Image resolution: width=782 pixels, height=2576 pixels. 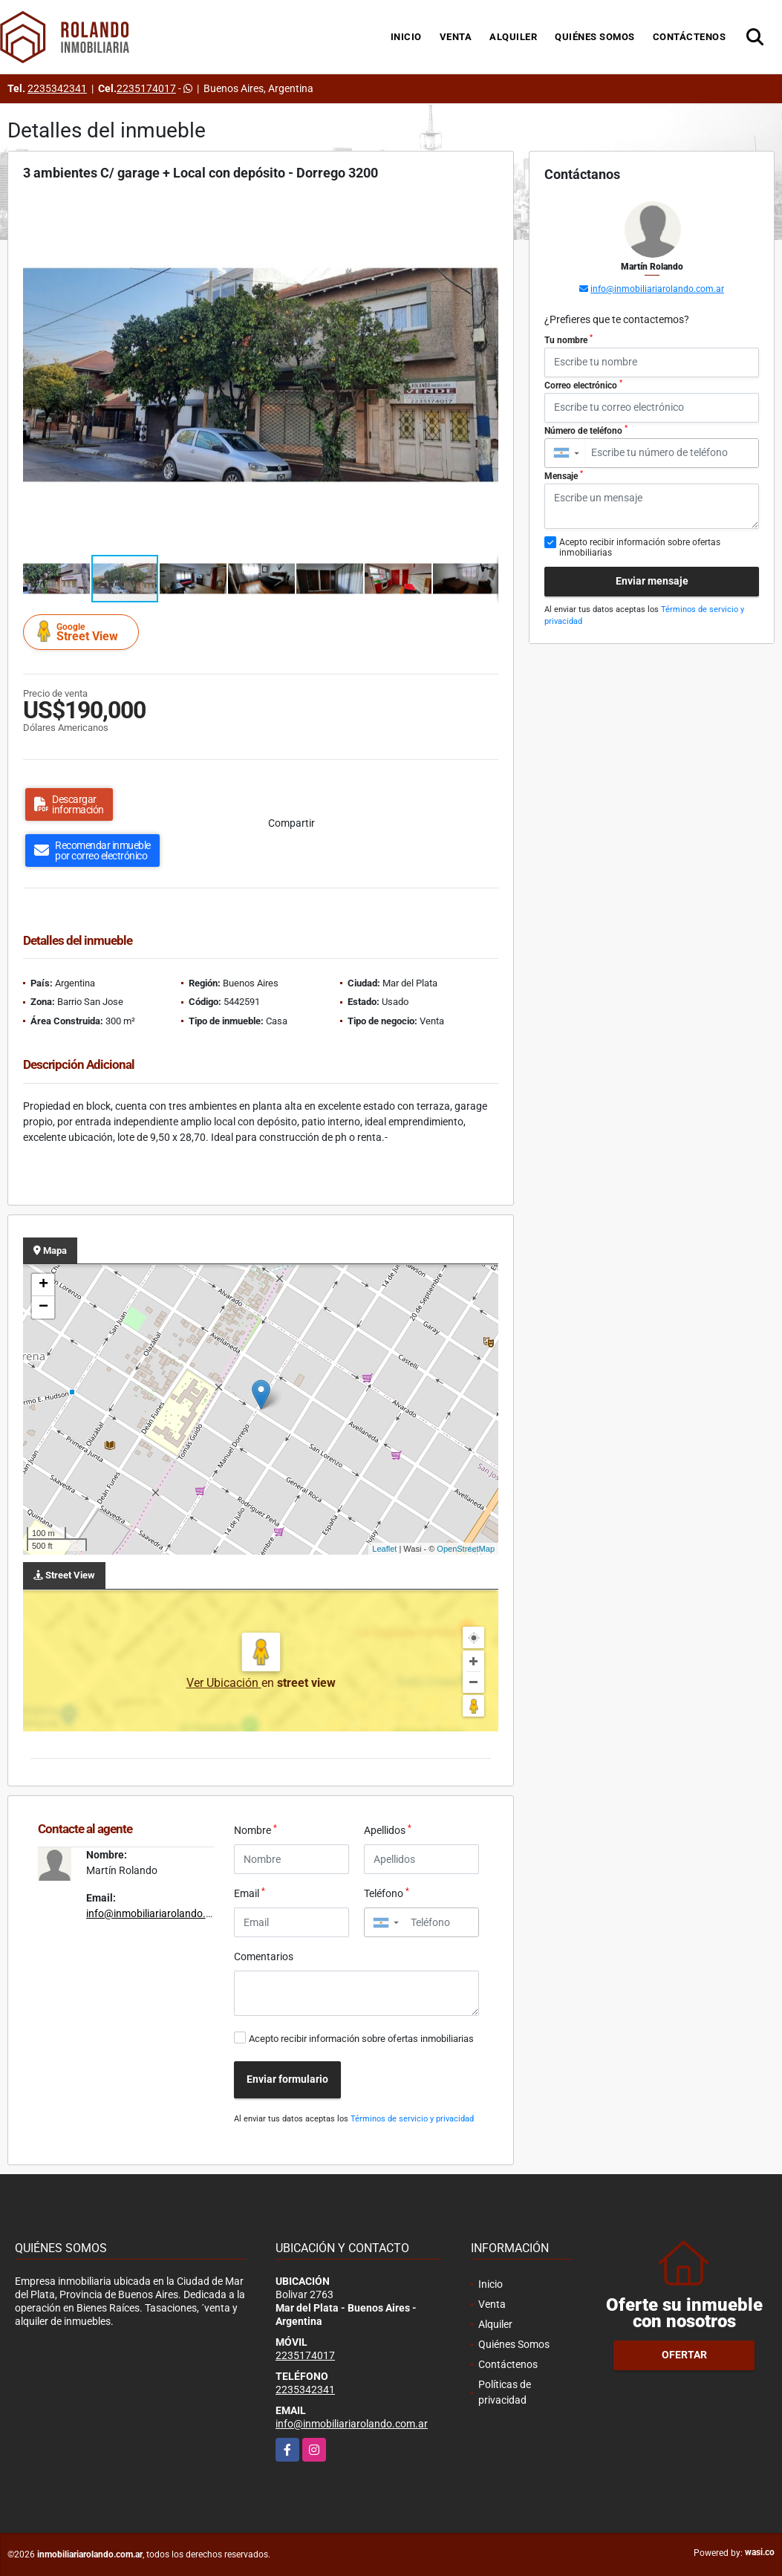 I want to click on Mensaje, so click(x=563, y=475).